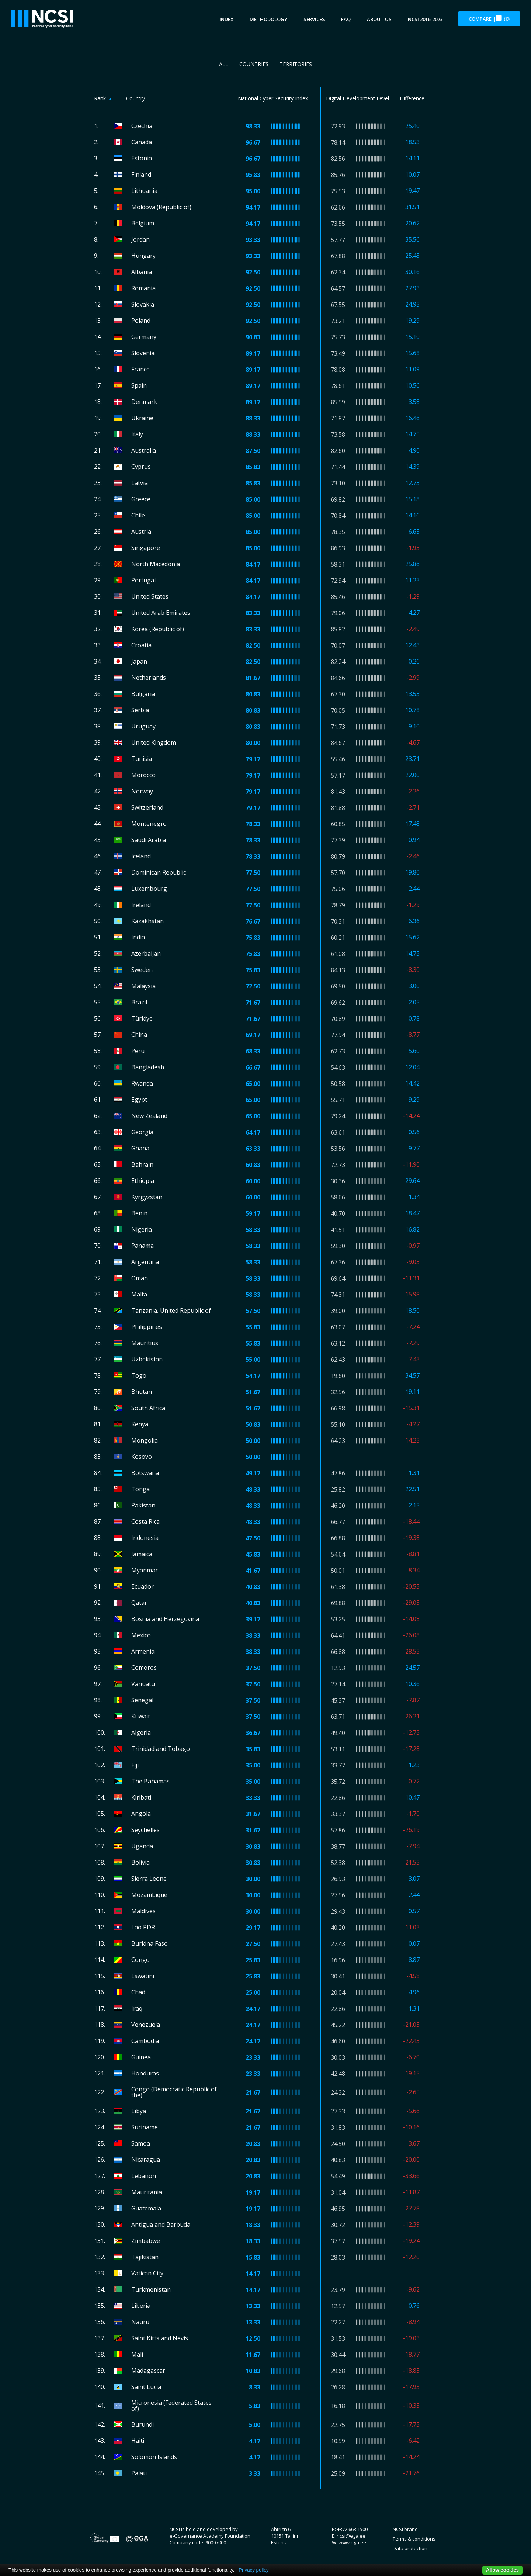 Image resolution: width=531 pixels, height=2576 pixels. What do you see at coordinates (149, 824) in the screenshot?
I see `Montenegro` at bounding box center [149, 824].